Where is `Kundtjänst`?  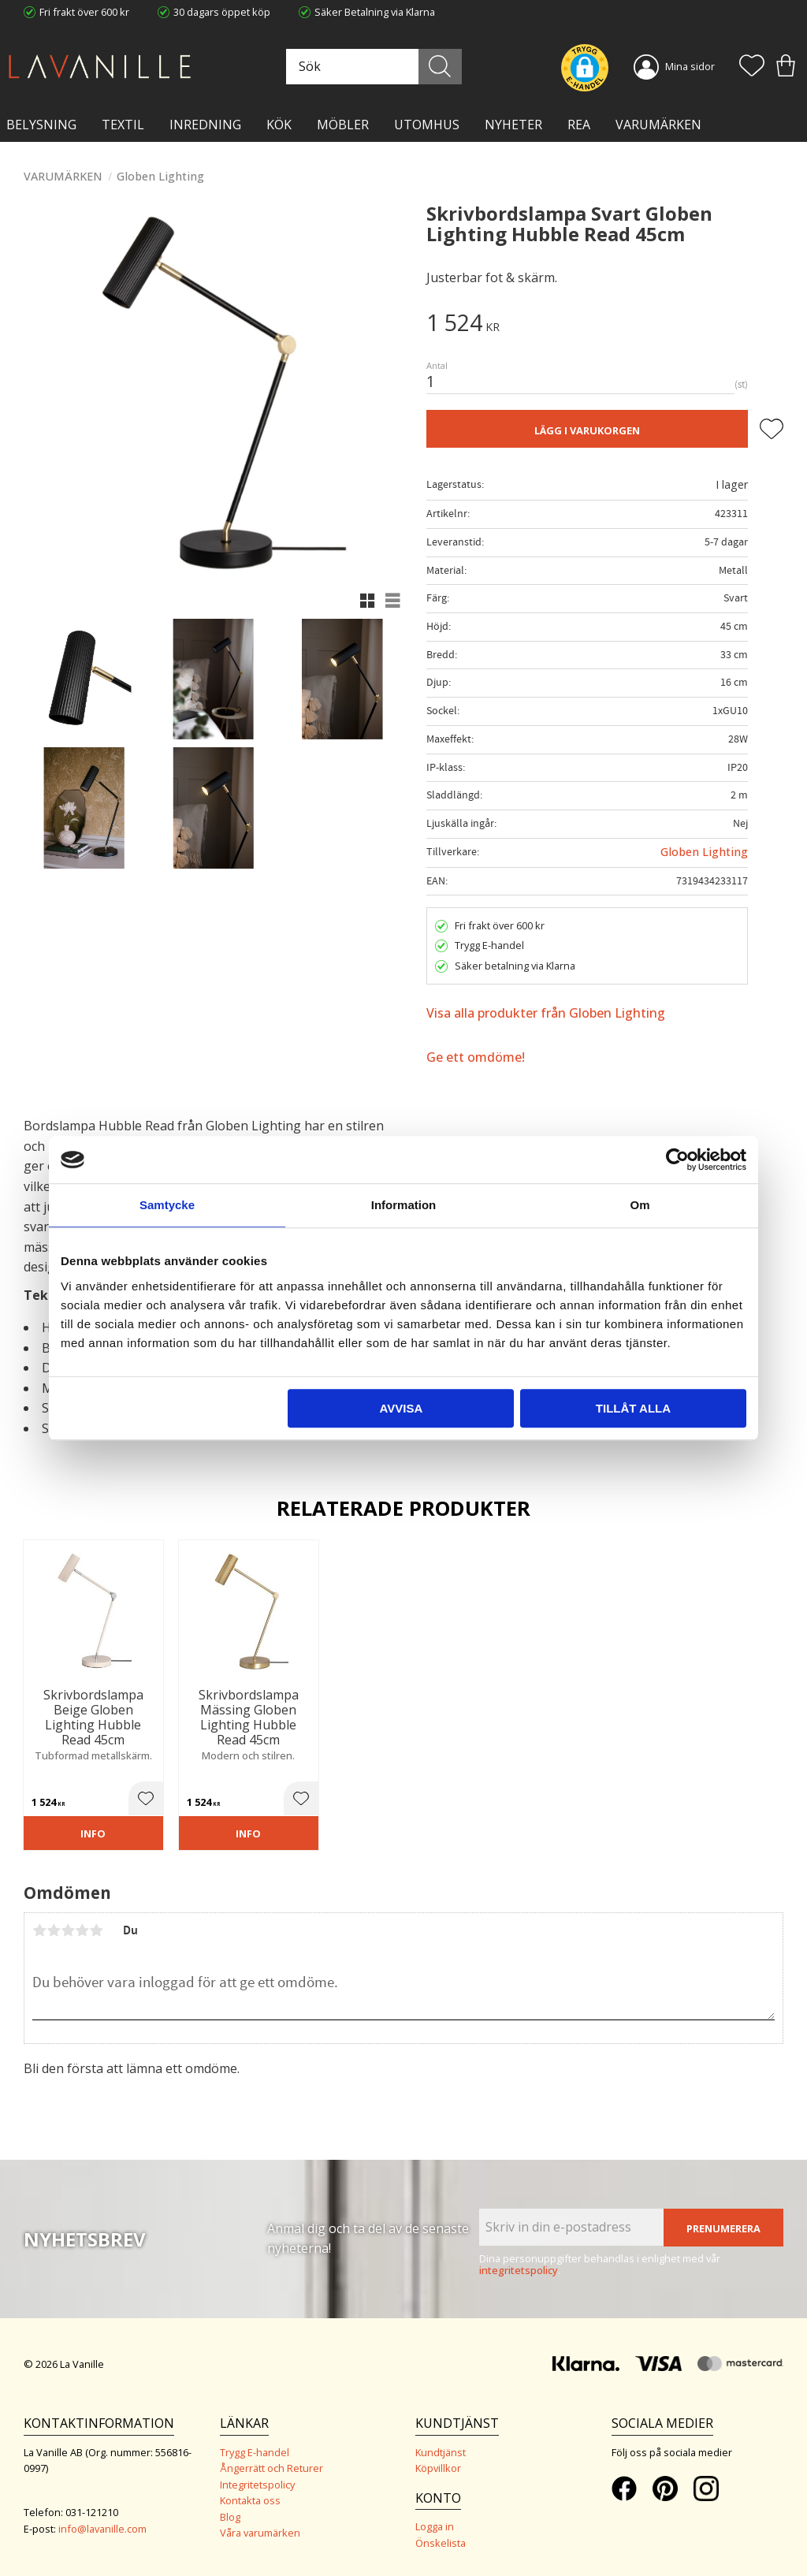
Kundtjänst is located at coordinates (440, 2452).